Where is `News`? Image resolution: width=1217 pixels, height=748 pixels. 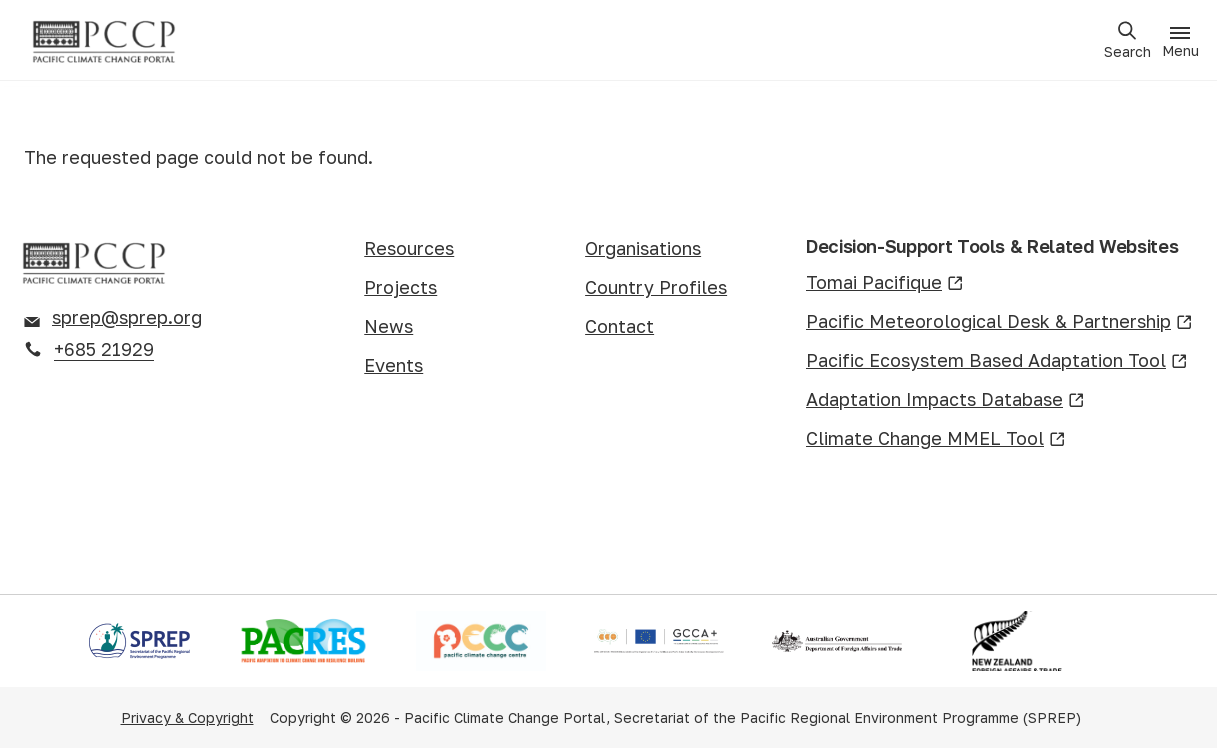
News is located at coordinates (388, 326).